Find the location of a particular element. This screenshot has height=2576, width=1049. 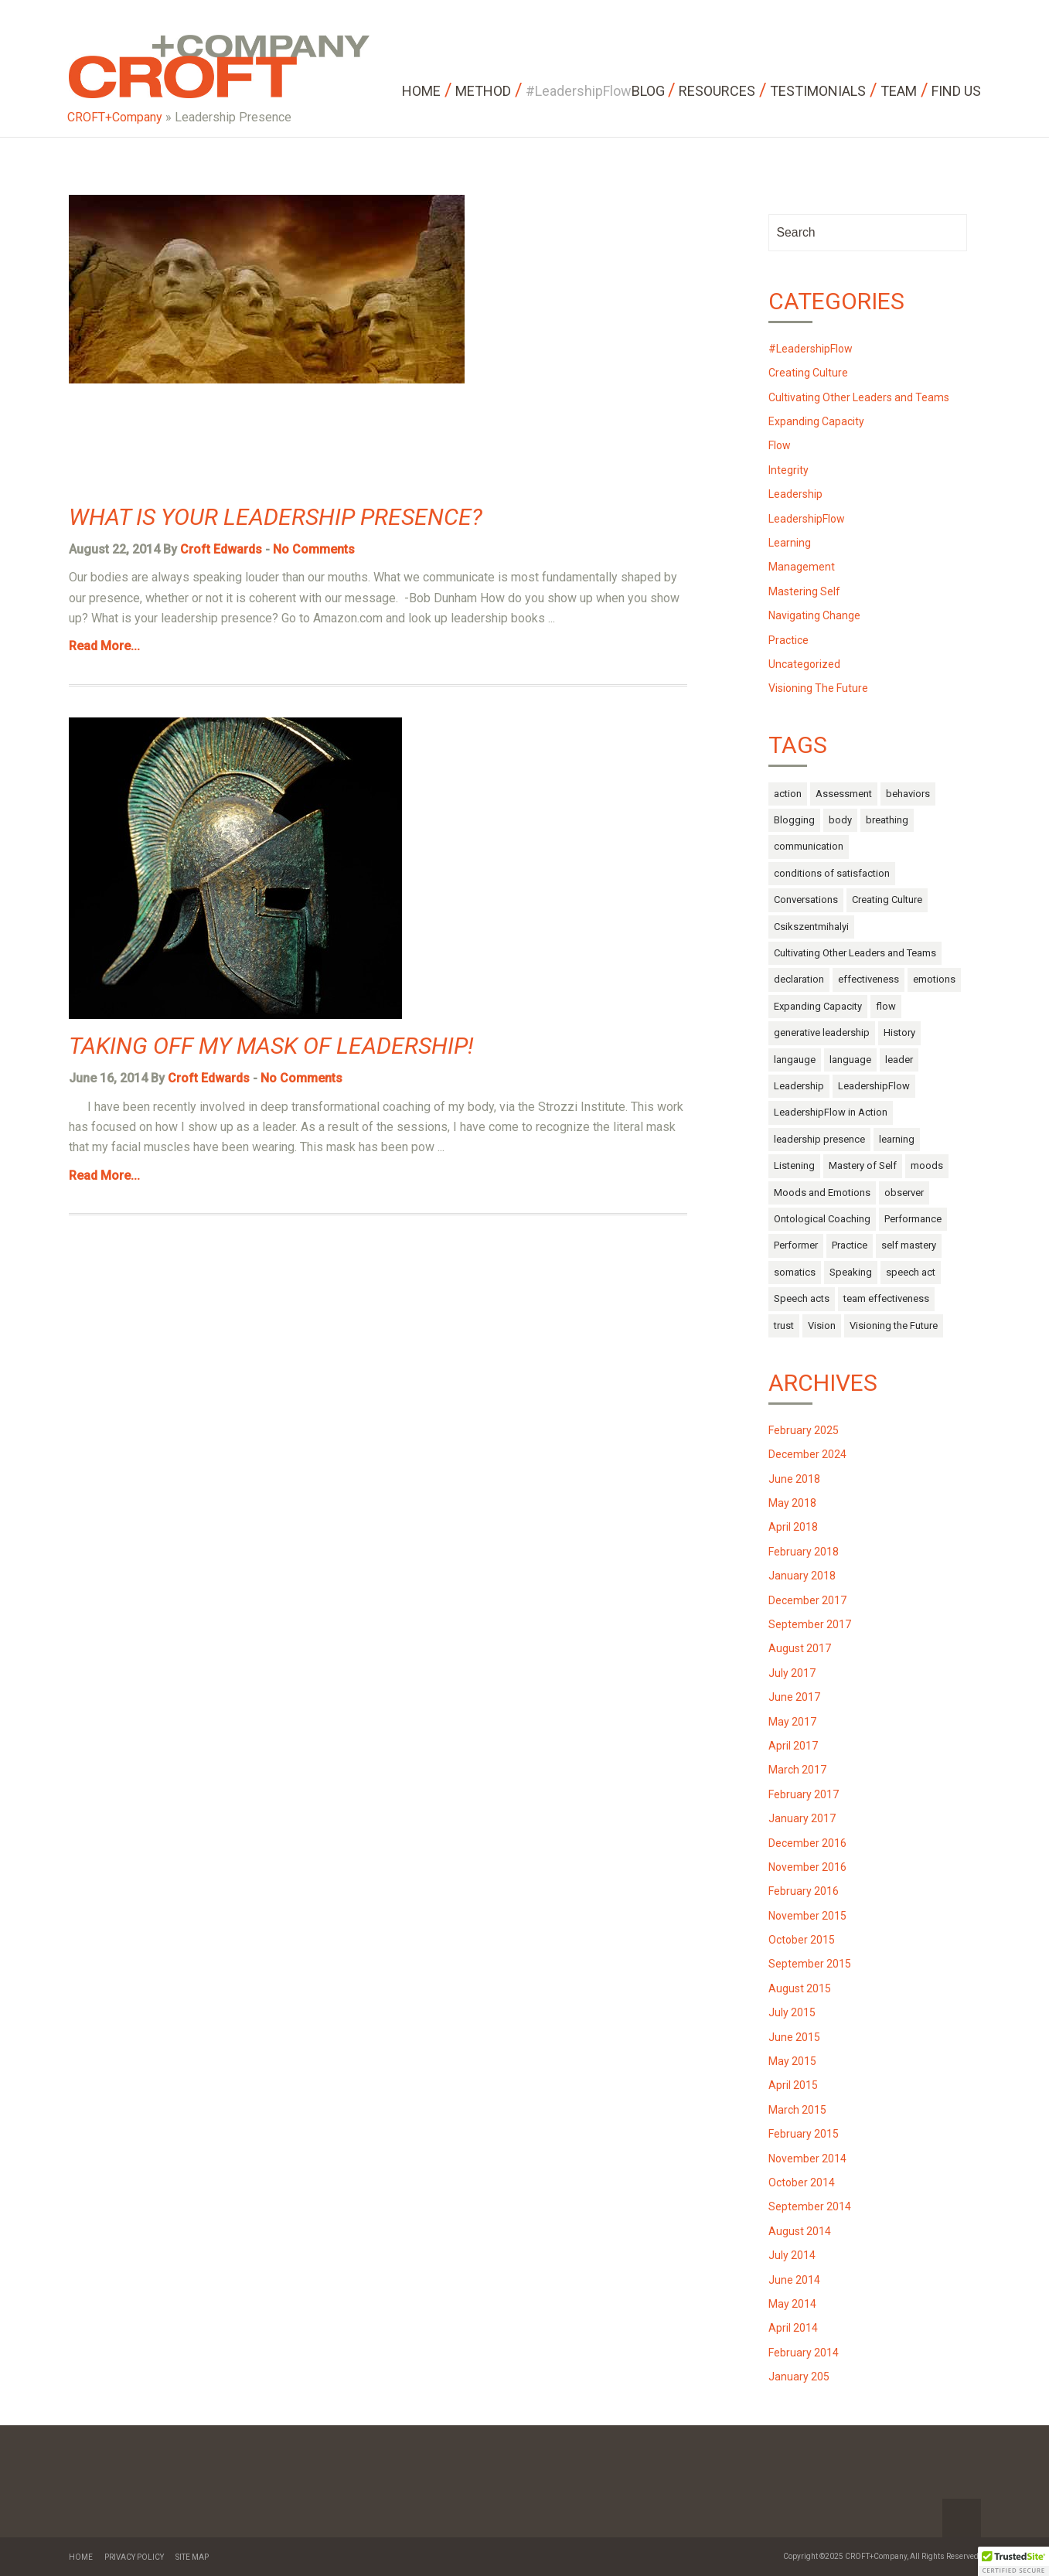

January 2017 is located at coordinates (802, 1818).